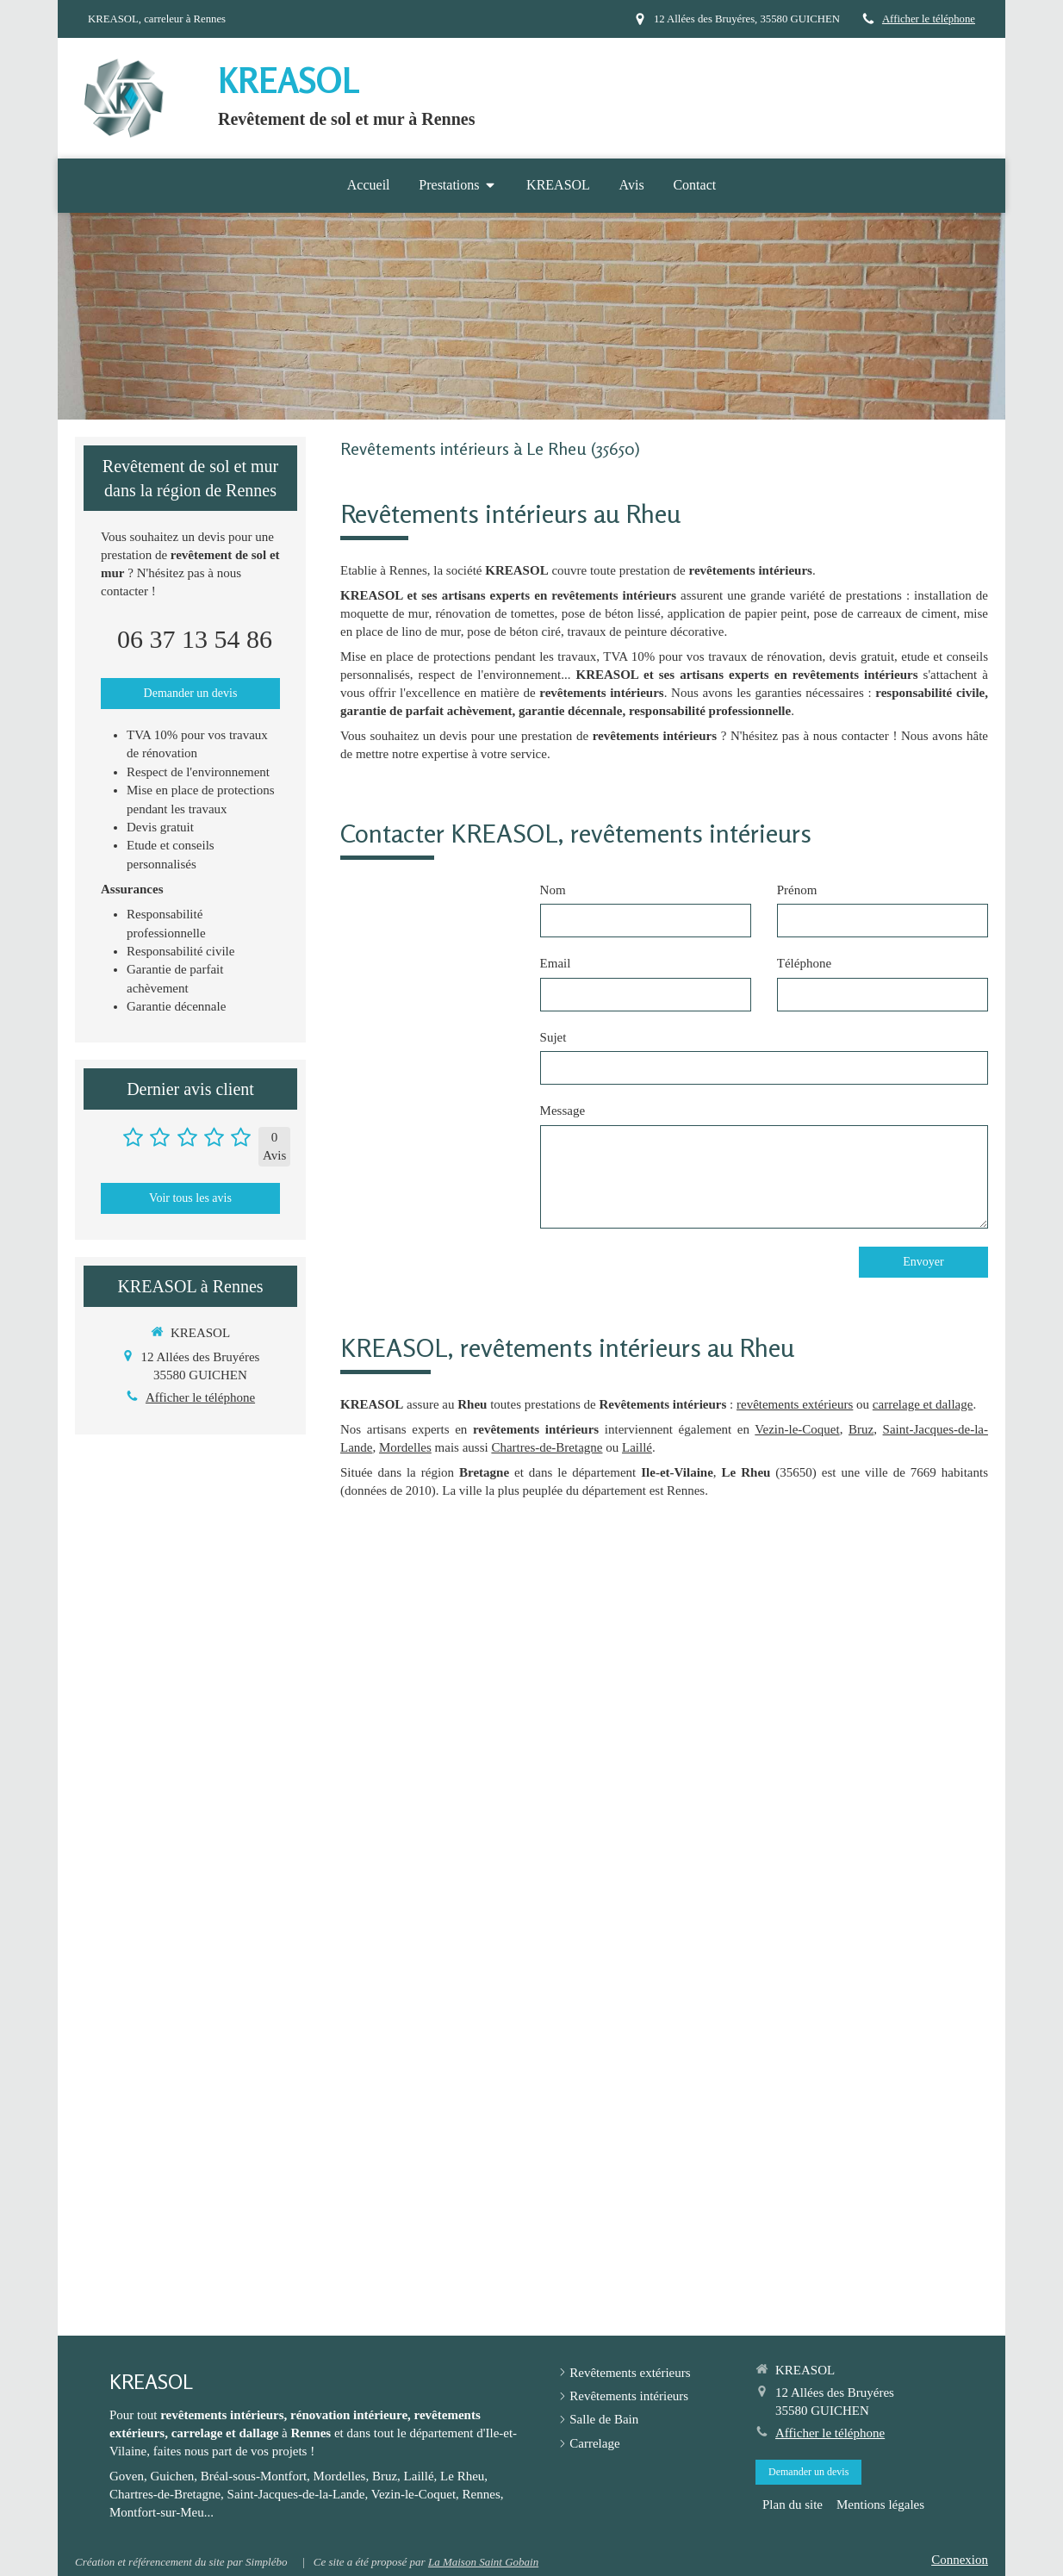 The width and height of the screenshot is (1063, 2576). Describe the element at coordinates (637, 1447) in the screenshot. I see `Laillé` at that location.